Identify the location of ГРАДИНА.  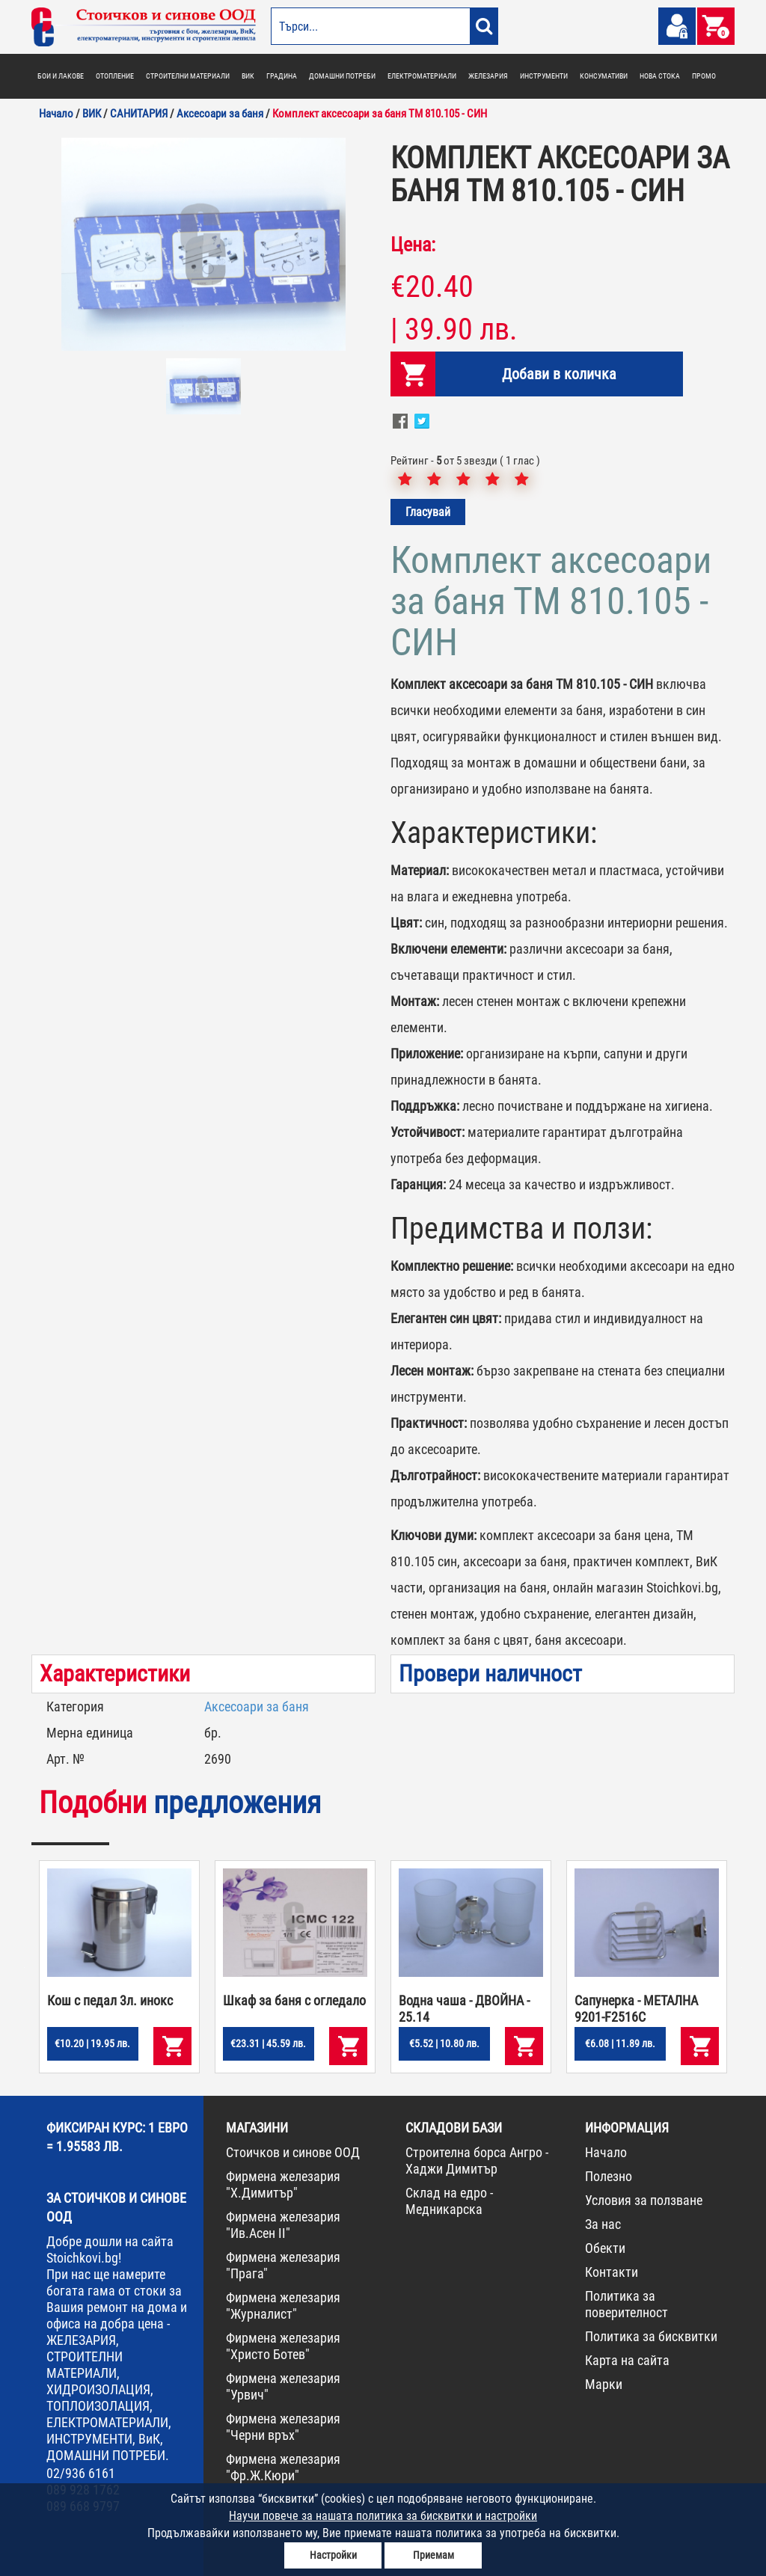
(281, 76).